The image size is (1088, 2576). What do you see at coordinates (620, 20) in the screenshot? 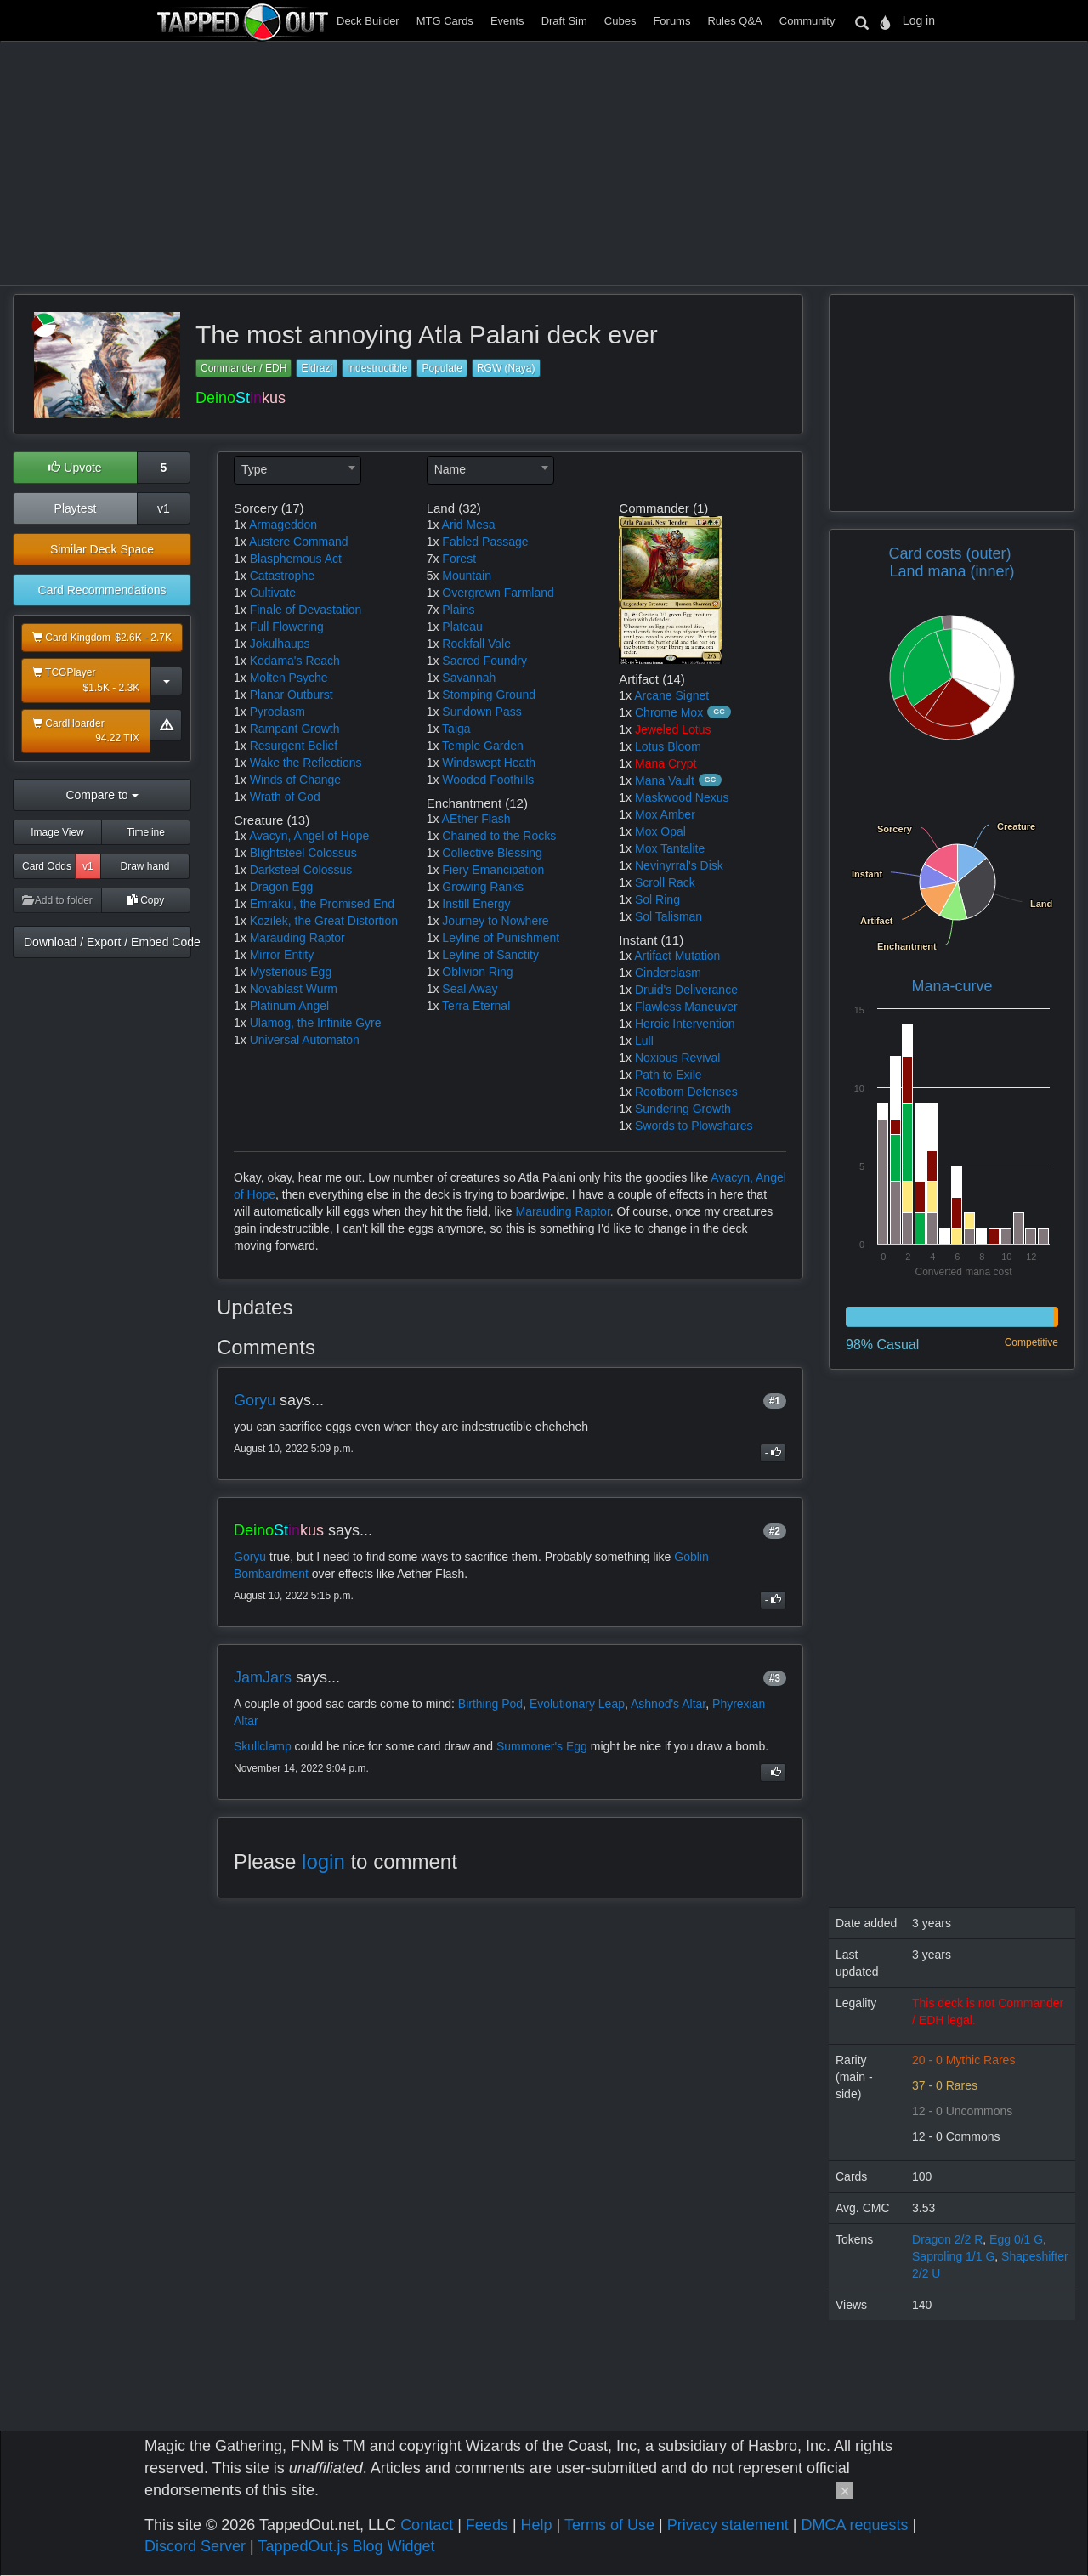
I see `Cubes` at bounding box center [620, 20].